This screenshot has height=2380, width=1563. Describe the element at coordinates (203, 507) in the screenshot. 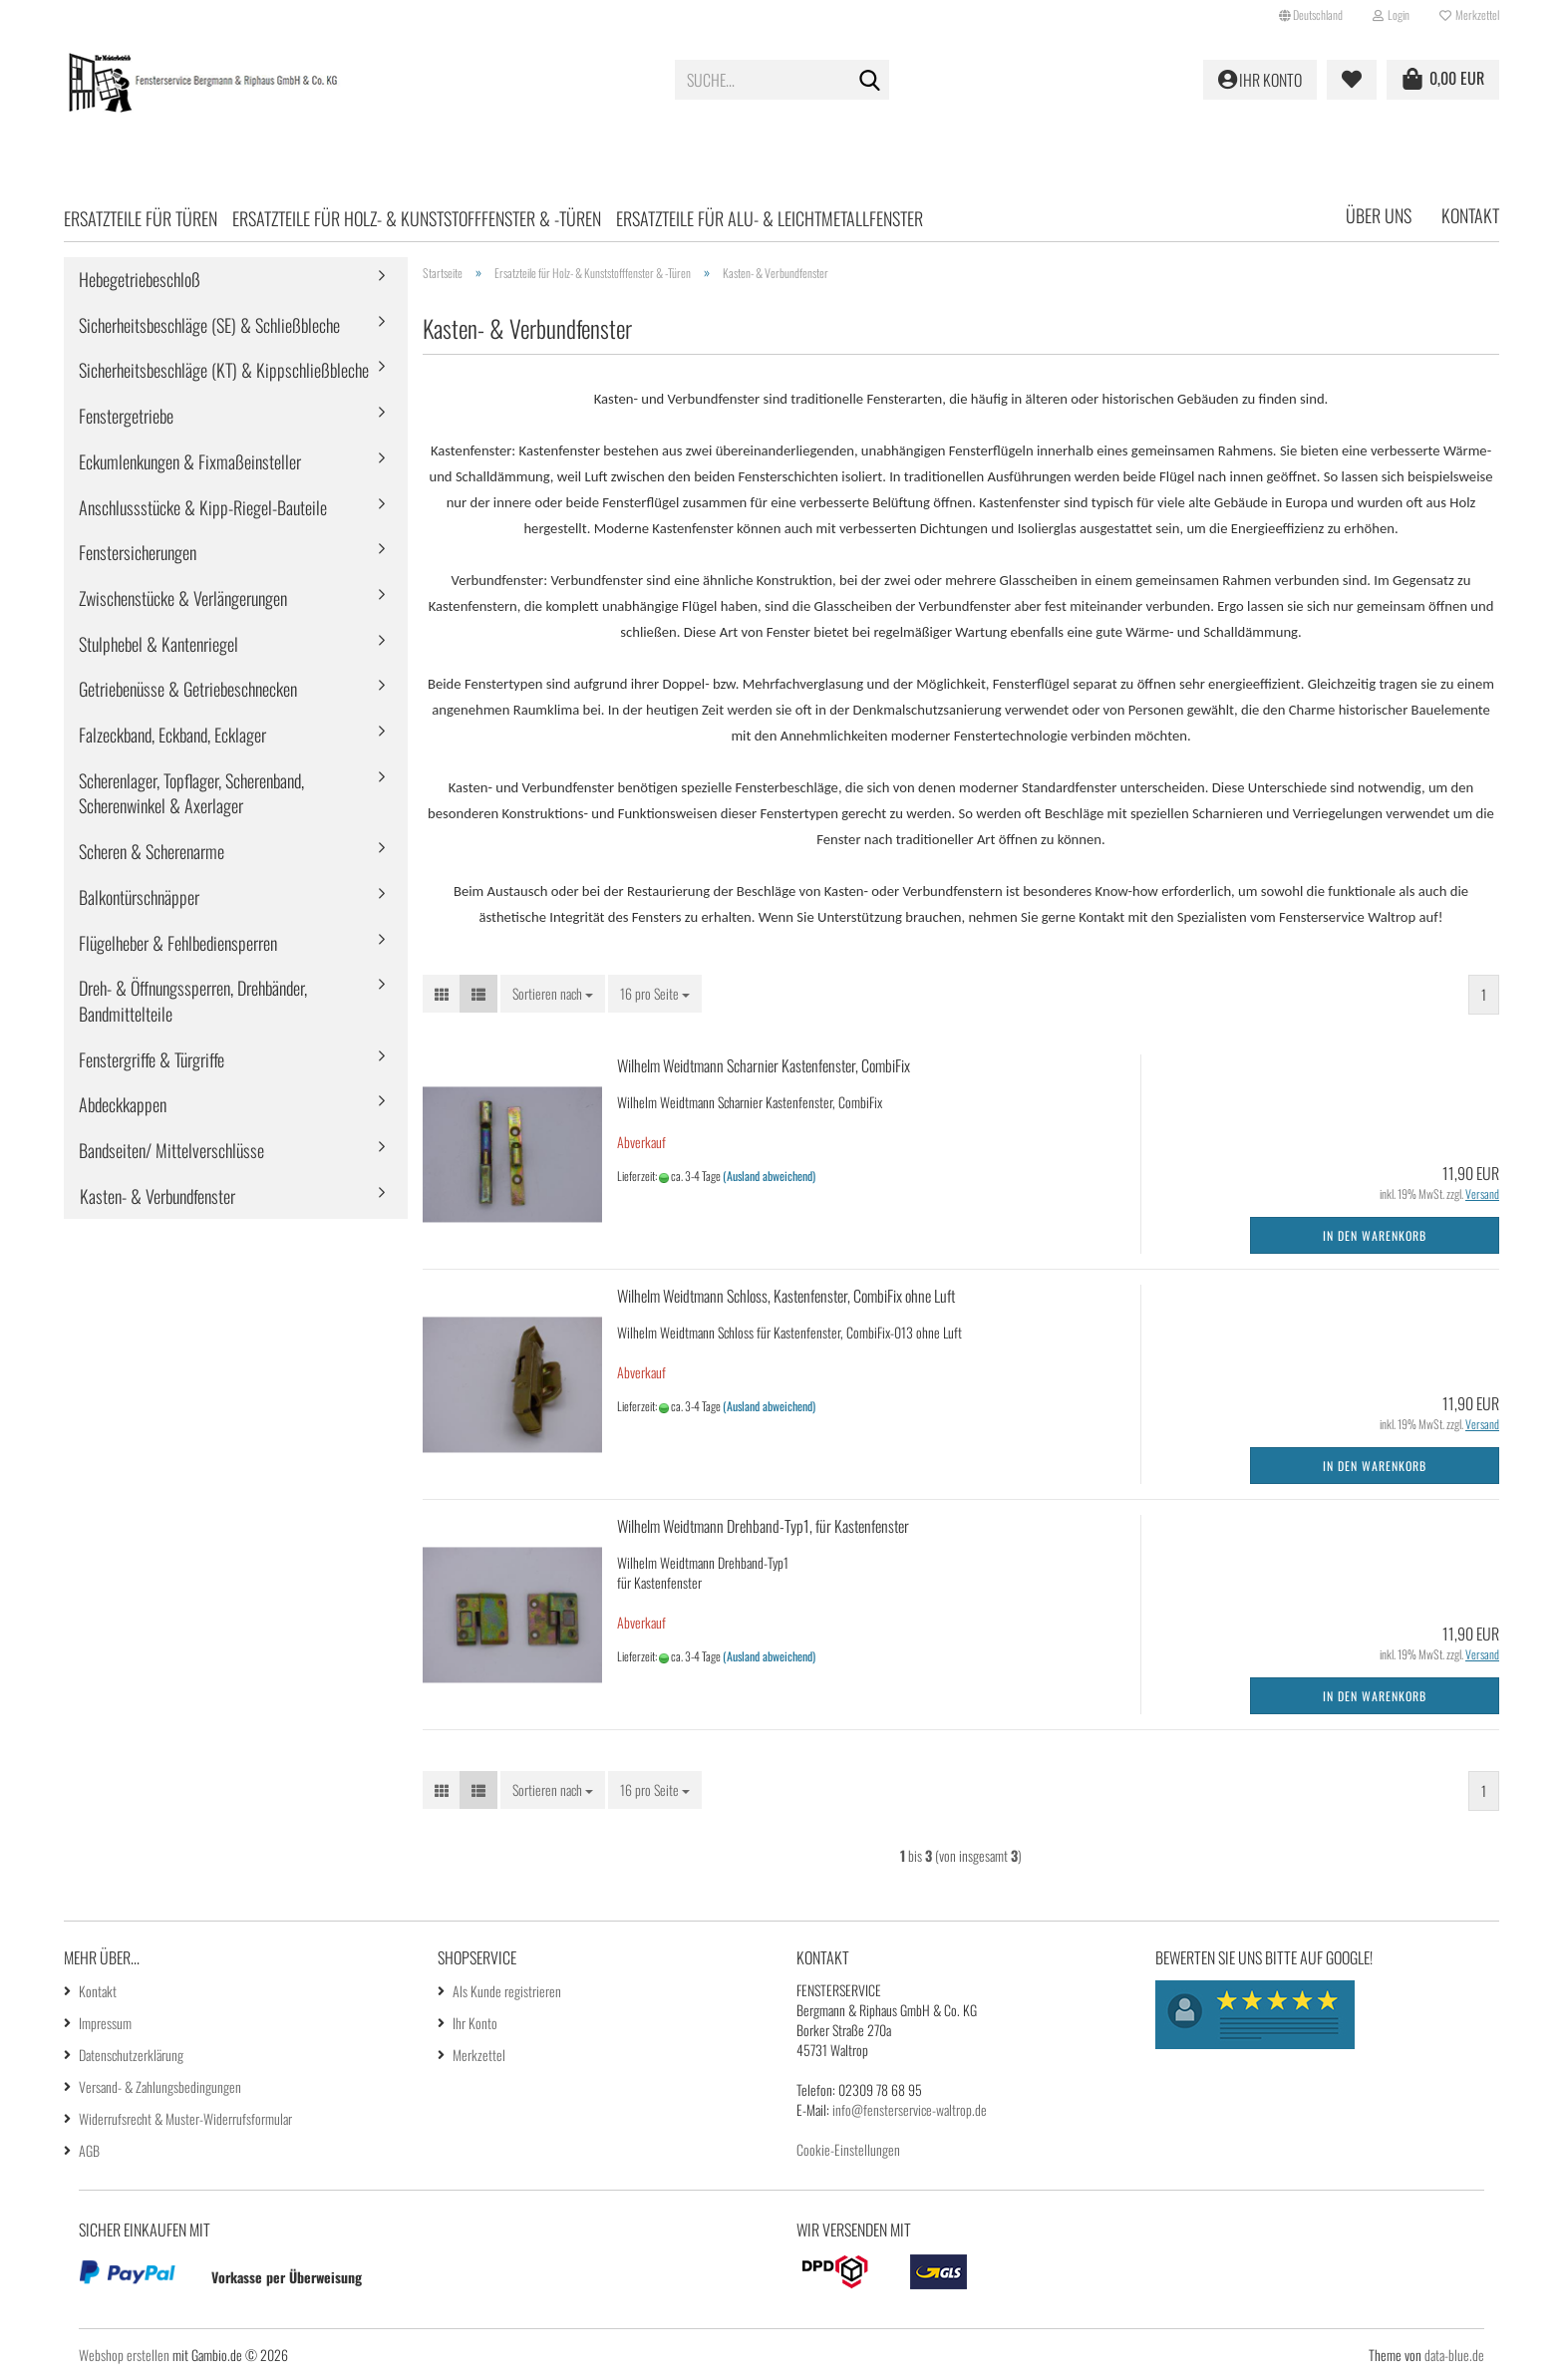

I see `Anschlussstücke & Kipp-Riegel-Bauteile` at that location.